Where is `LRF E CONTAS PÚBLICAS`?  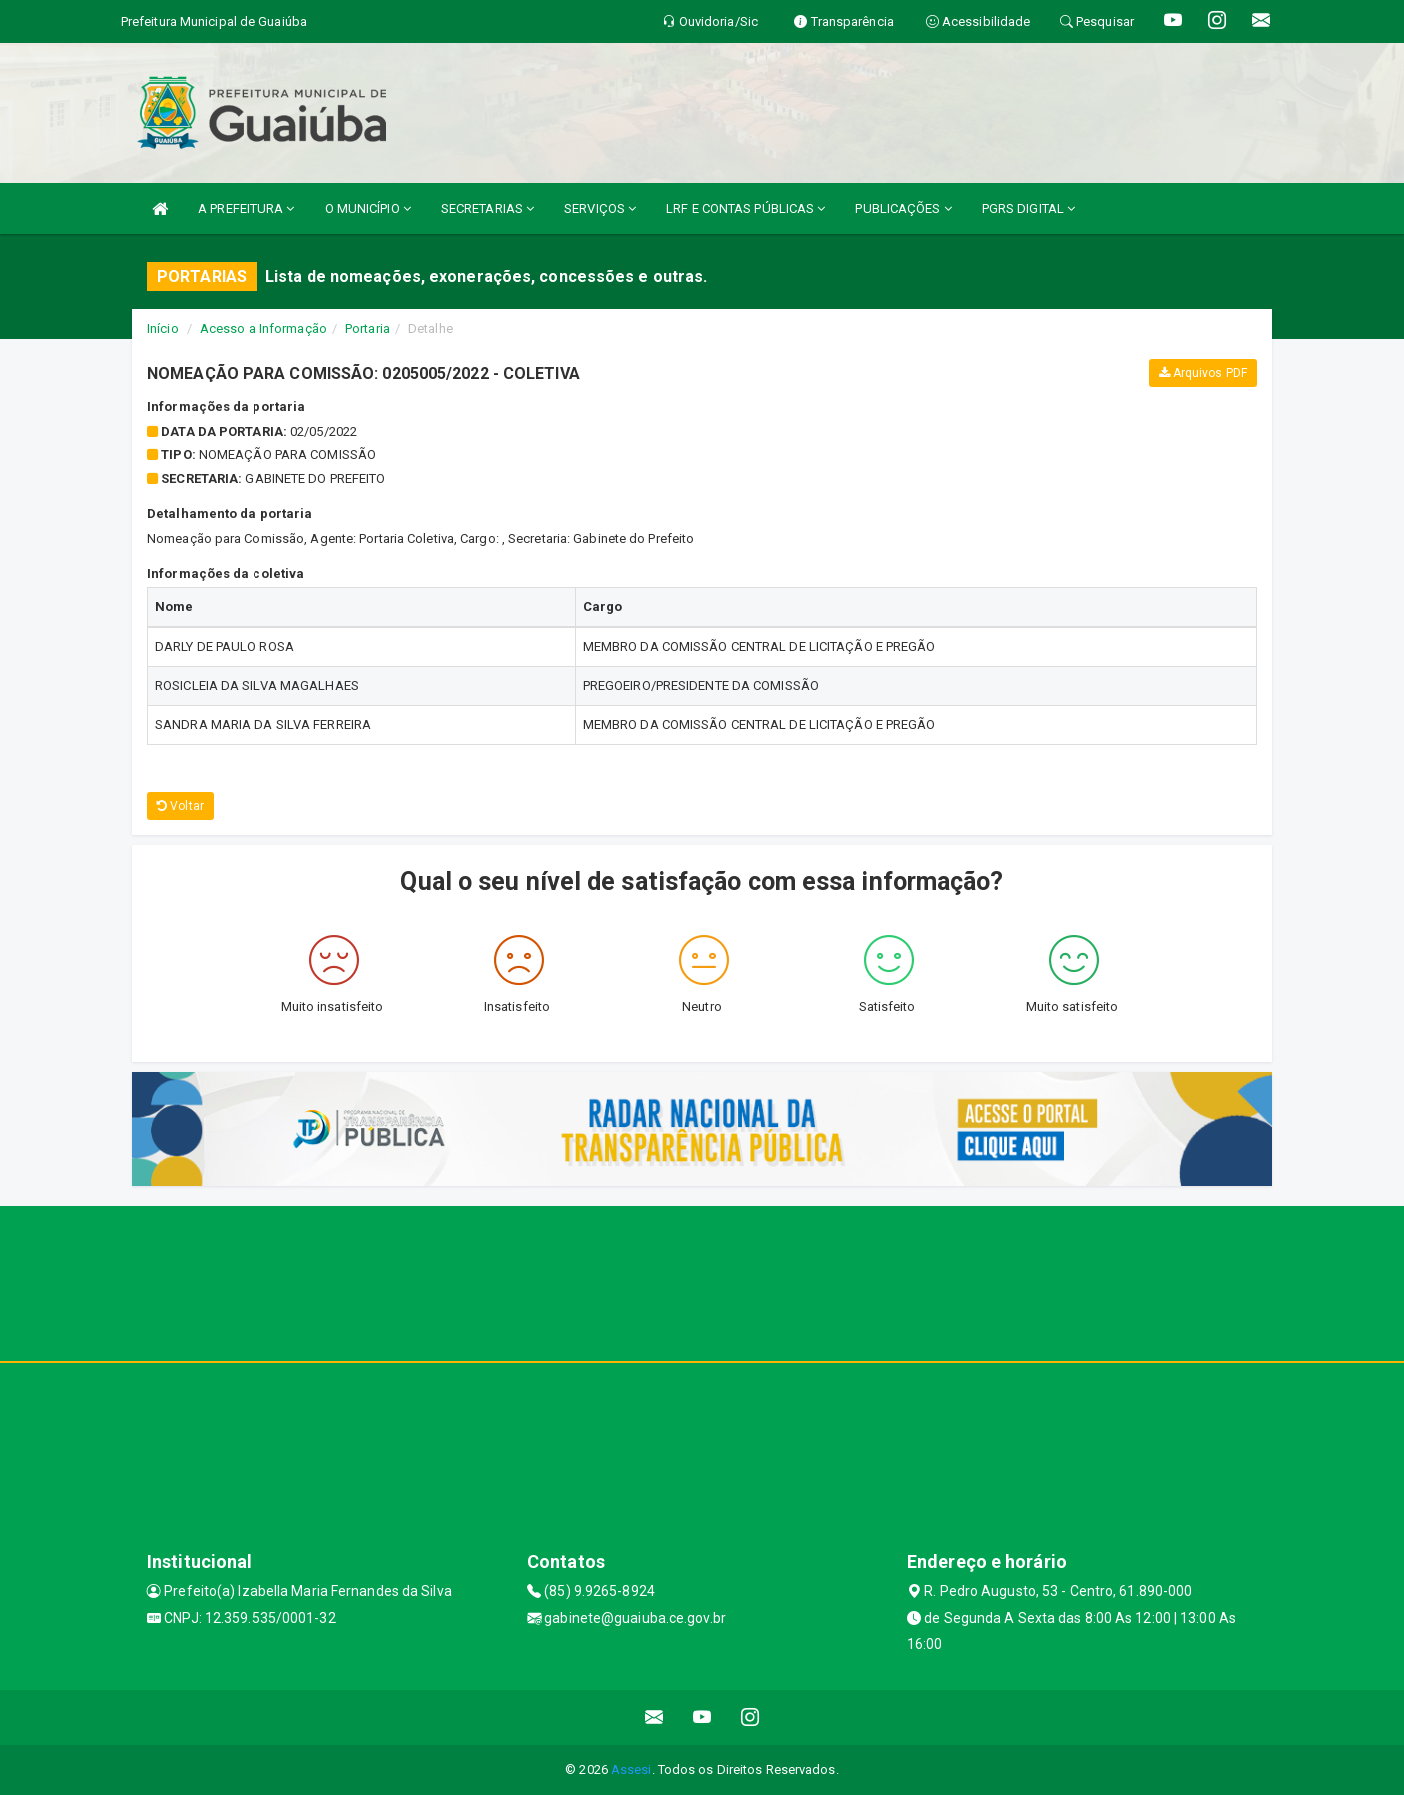
LRF E CONTAS PÚBLICAS is located at coordinates (745, 208).